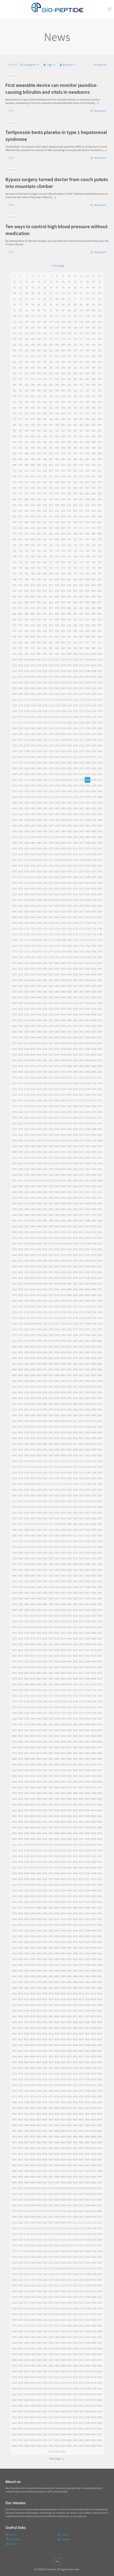 The image size is (114, 2576). Describe the element at coordinates (45, 430) in the screenshot. I see `411` at that location.